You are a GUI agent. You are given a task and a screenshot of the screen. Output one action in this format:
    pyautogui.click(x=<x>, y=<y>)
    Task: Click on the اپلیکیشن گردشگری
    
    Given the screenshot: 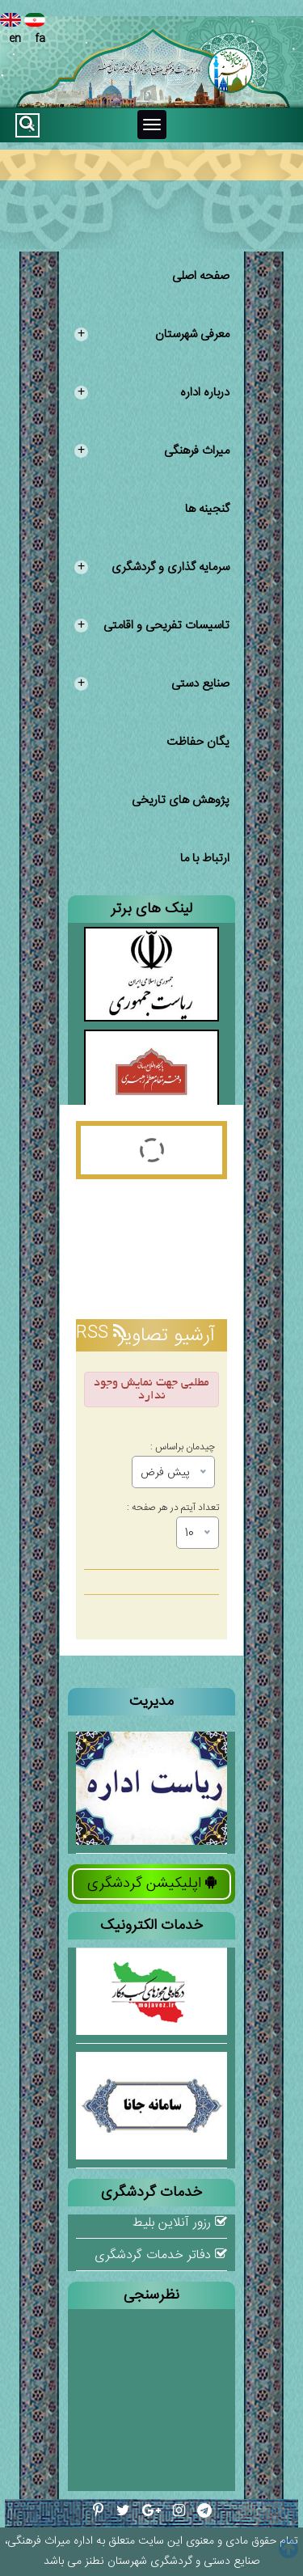 What is the action you would take?
    pyautogui.click(x=152, y=1884)
    